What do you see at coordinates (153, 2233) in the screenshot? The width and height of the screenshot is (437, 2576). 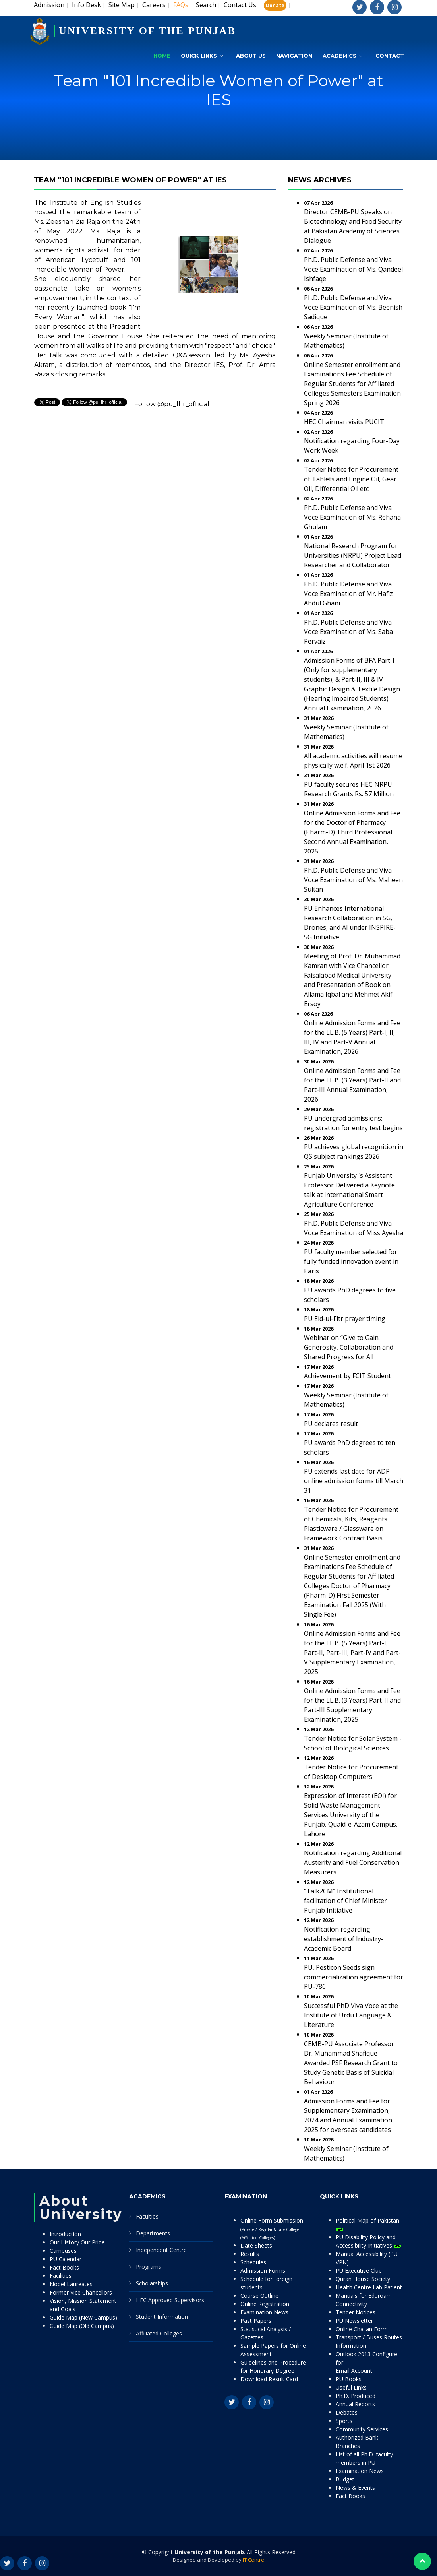 I see `Departments` at bounding box center [153, 2233].